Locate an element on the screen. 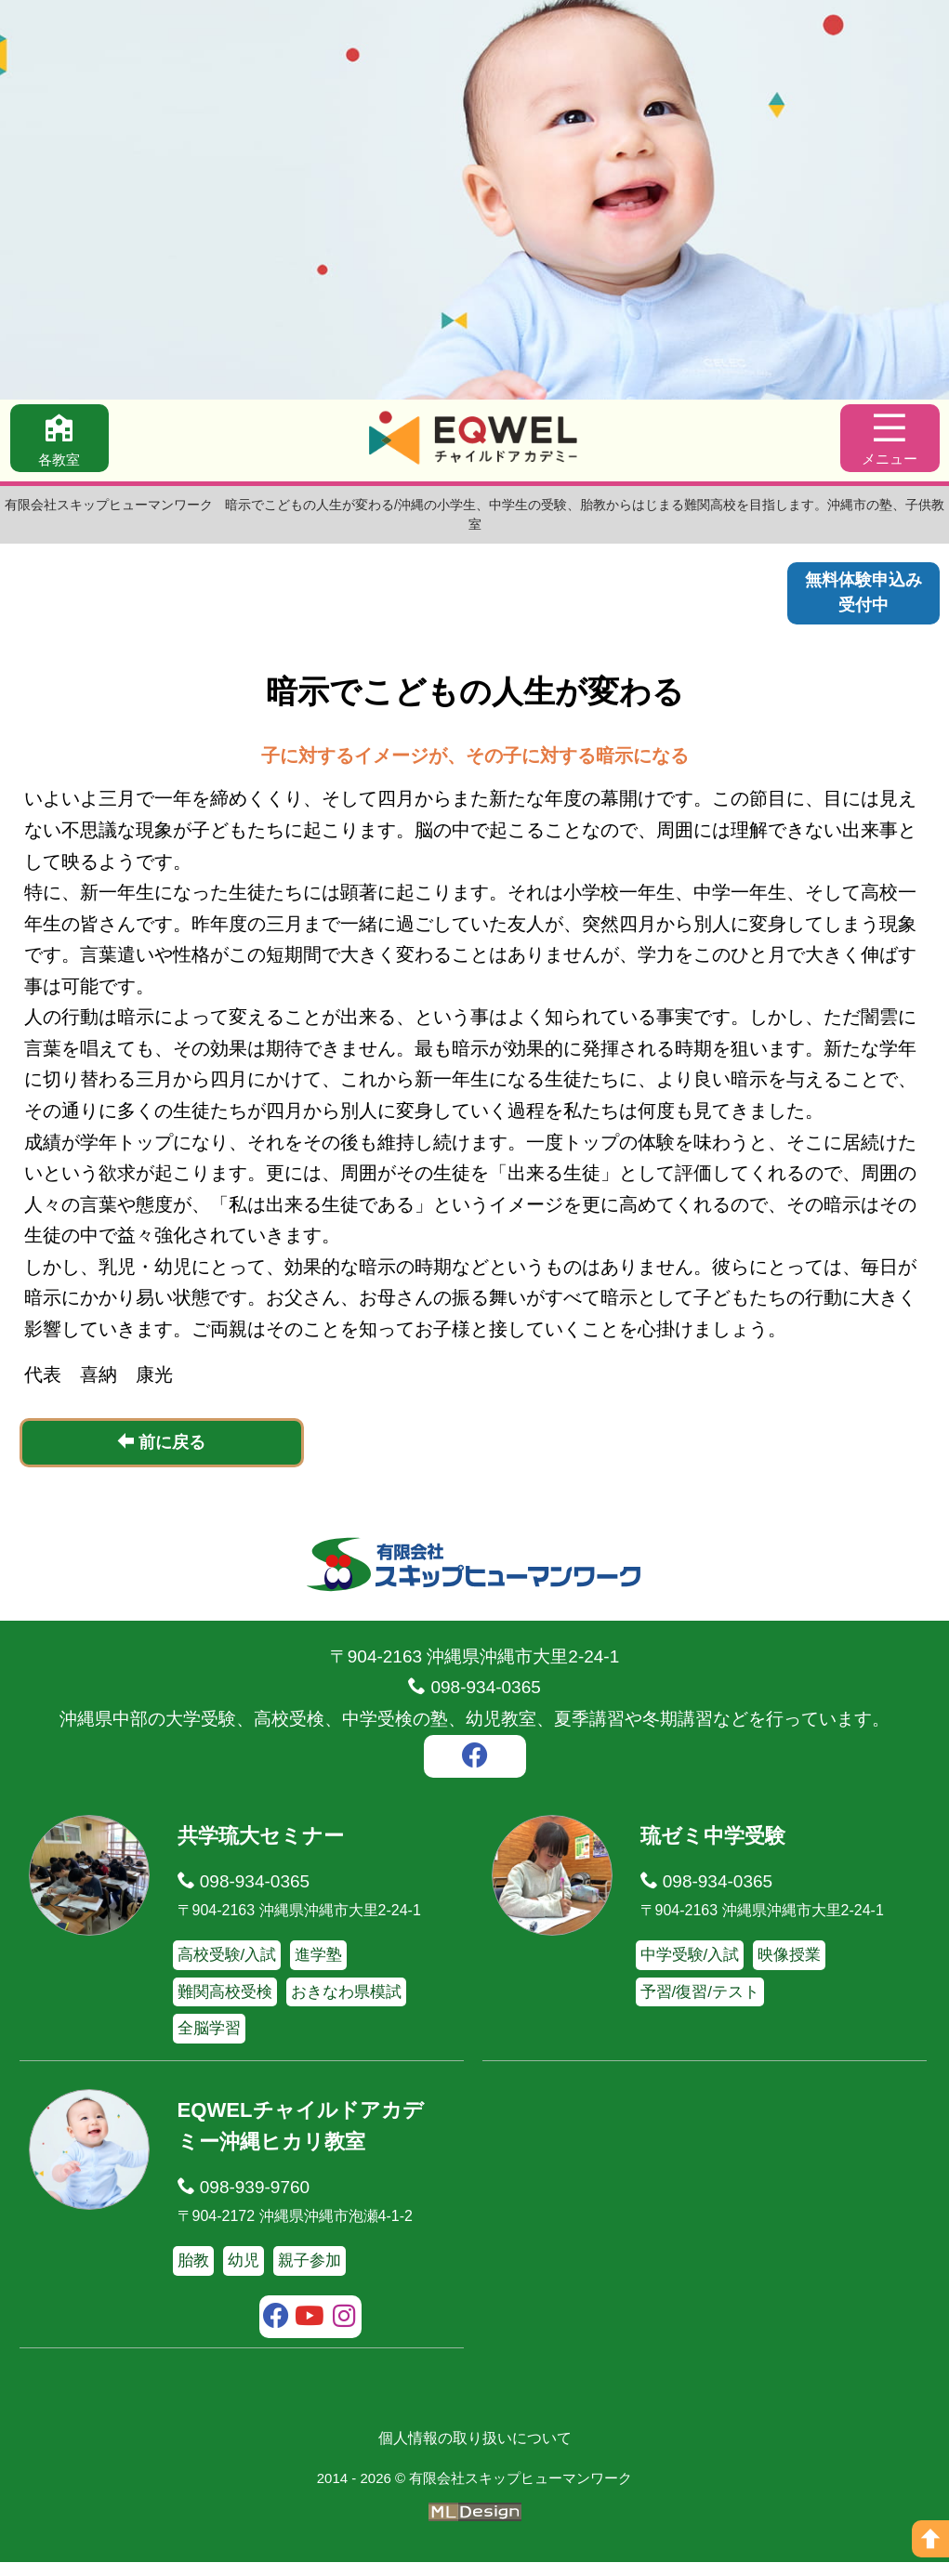 The width and height of the screenshot is (949, 2576). [youtube] is located at coordinates (310, 2331).